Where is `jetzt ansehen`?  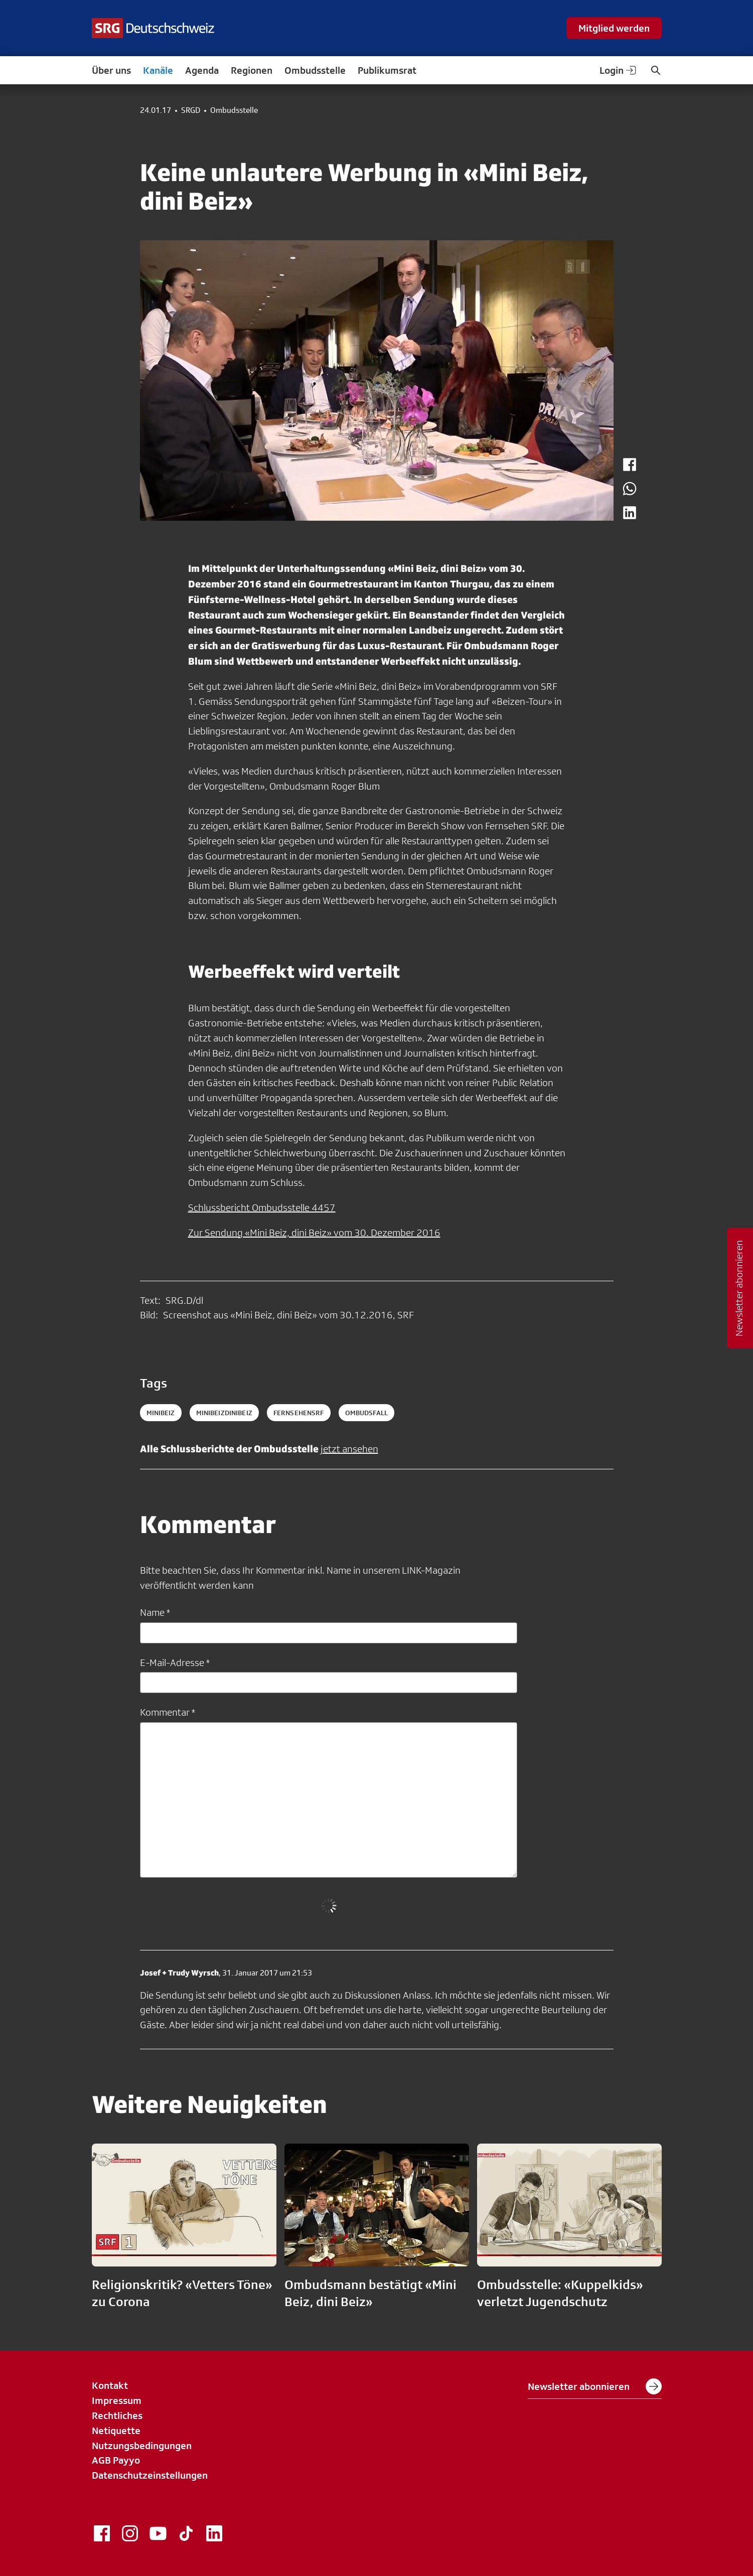
jetzt ansehen is located at coordinates (349, 1448).